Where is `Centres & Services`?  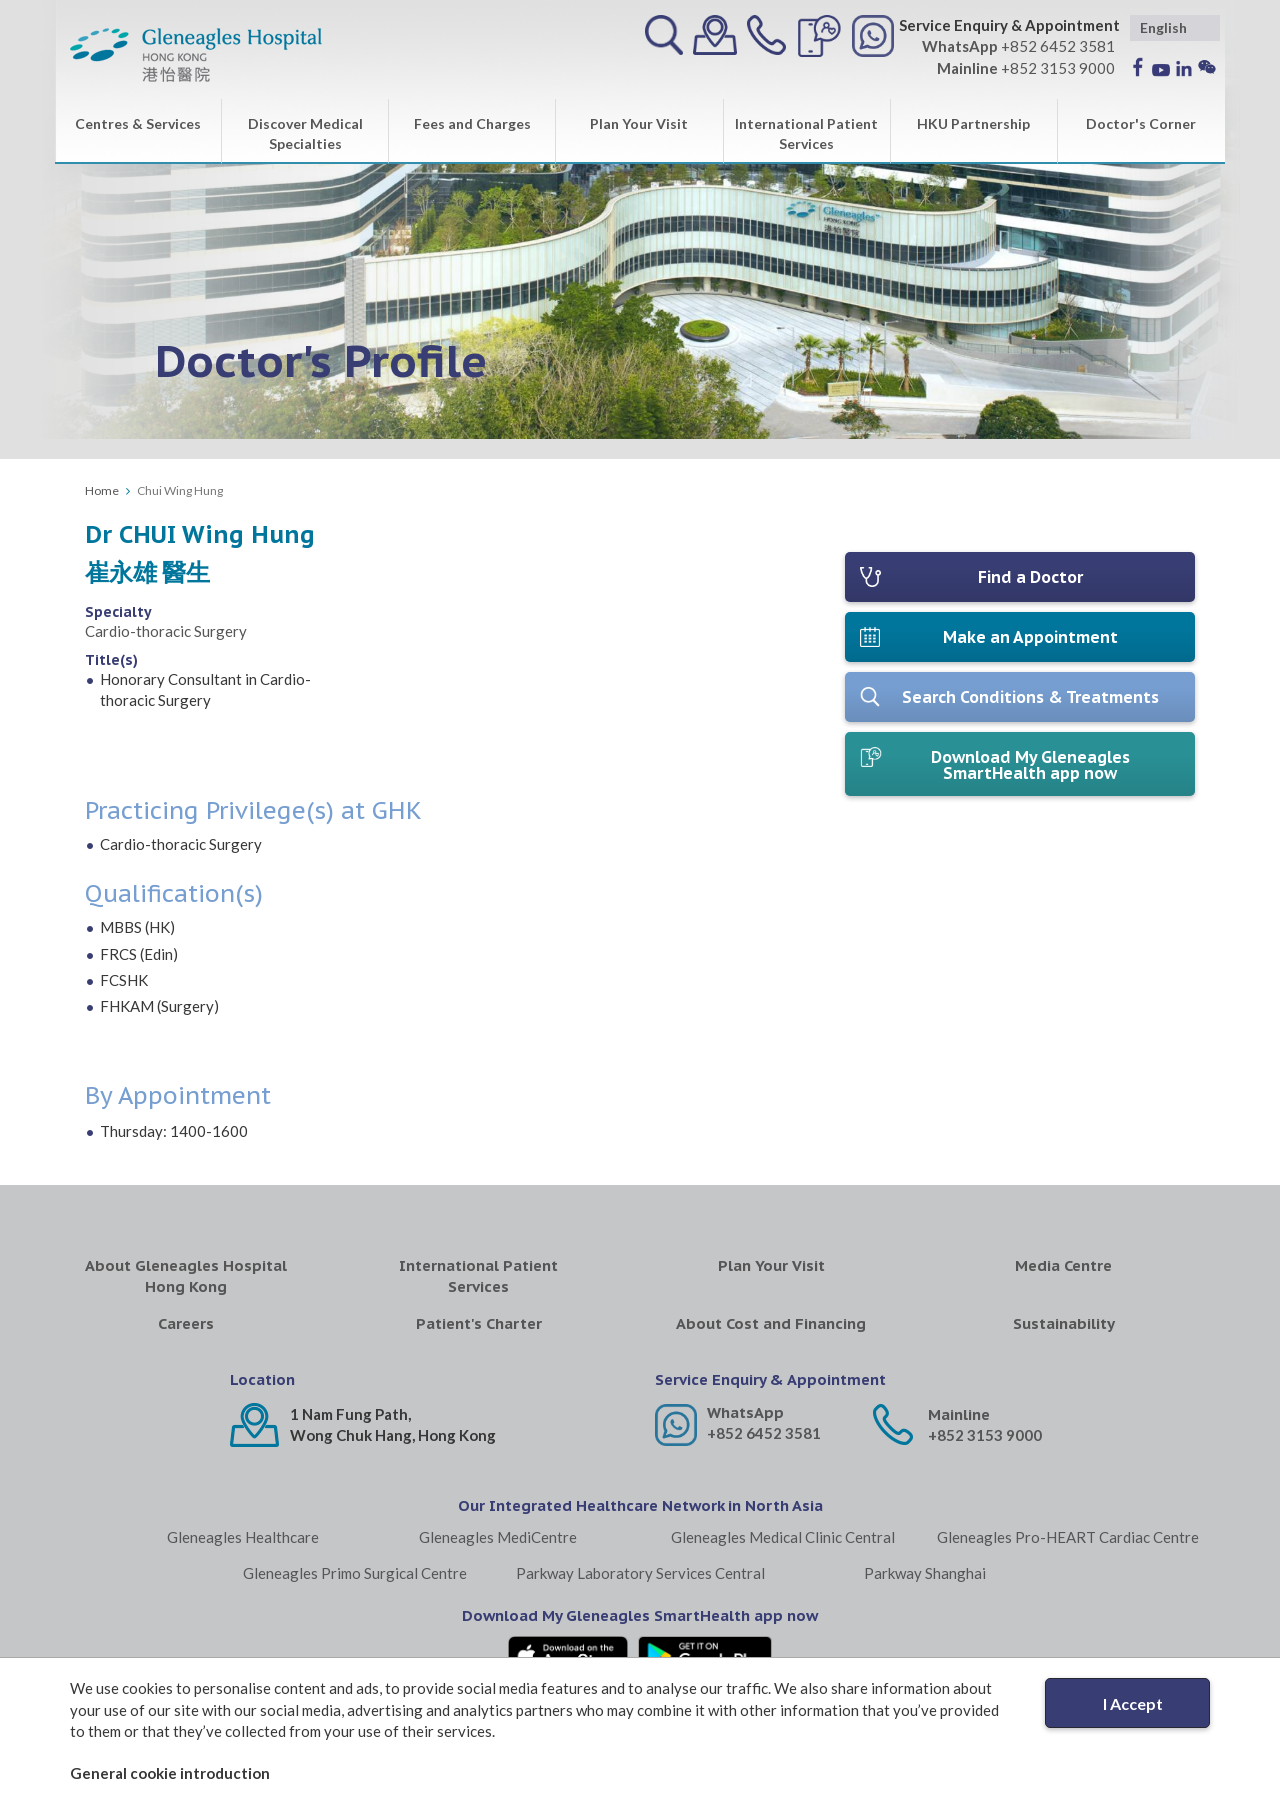 Centres & Services is located at coordinates (138, 123).